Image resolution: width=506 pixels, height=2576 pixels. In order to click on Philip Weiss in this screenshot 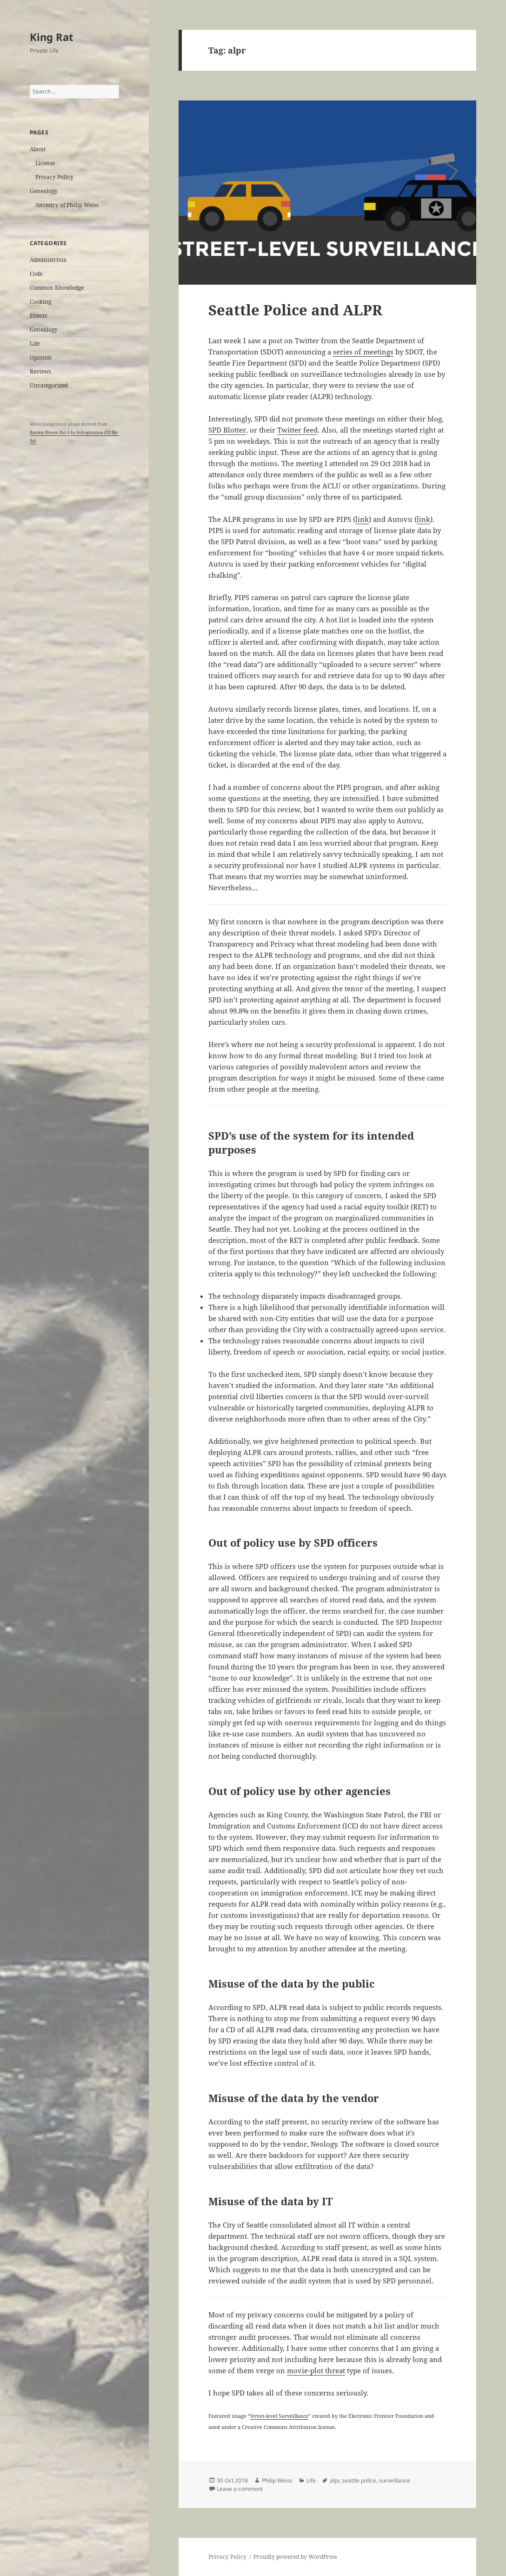, I will do `click(277, 2480)`.